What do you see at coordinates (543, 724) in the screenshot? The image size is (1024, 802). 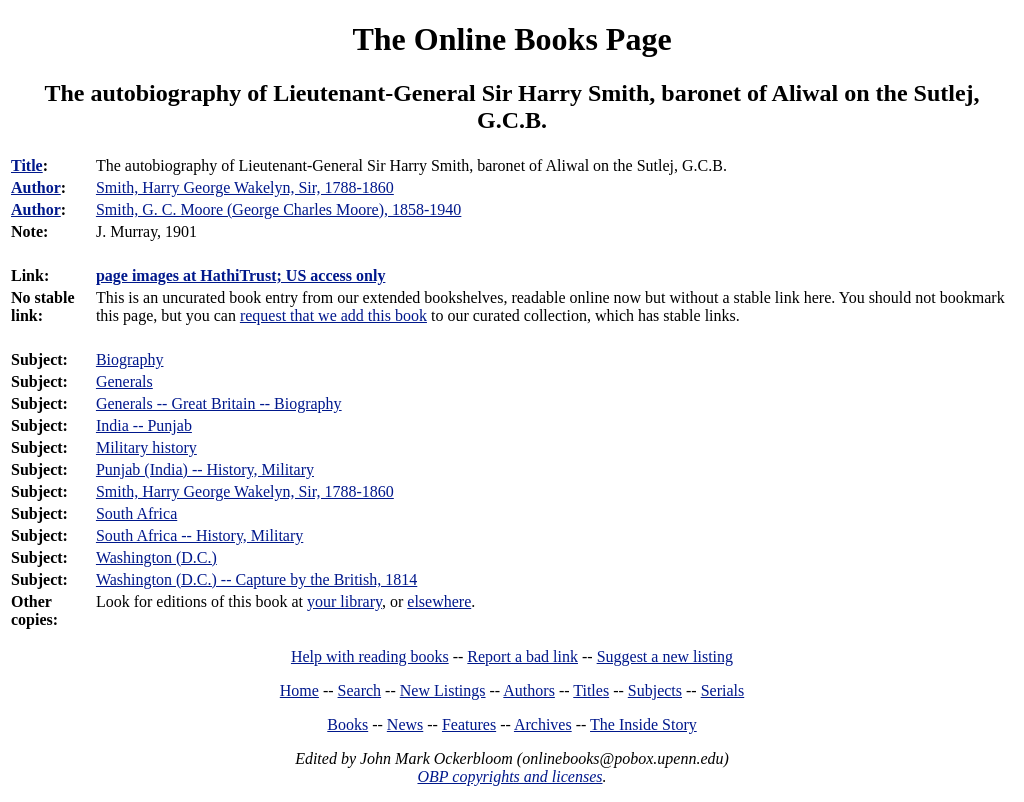 I see `Archives` at bounding box center [543, 724].